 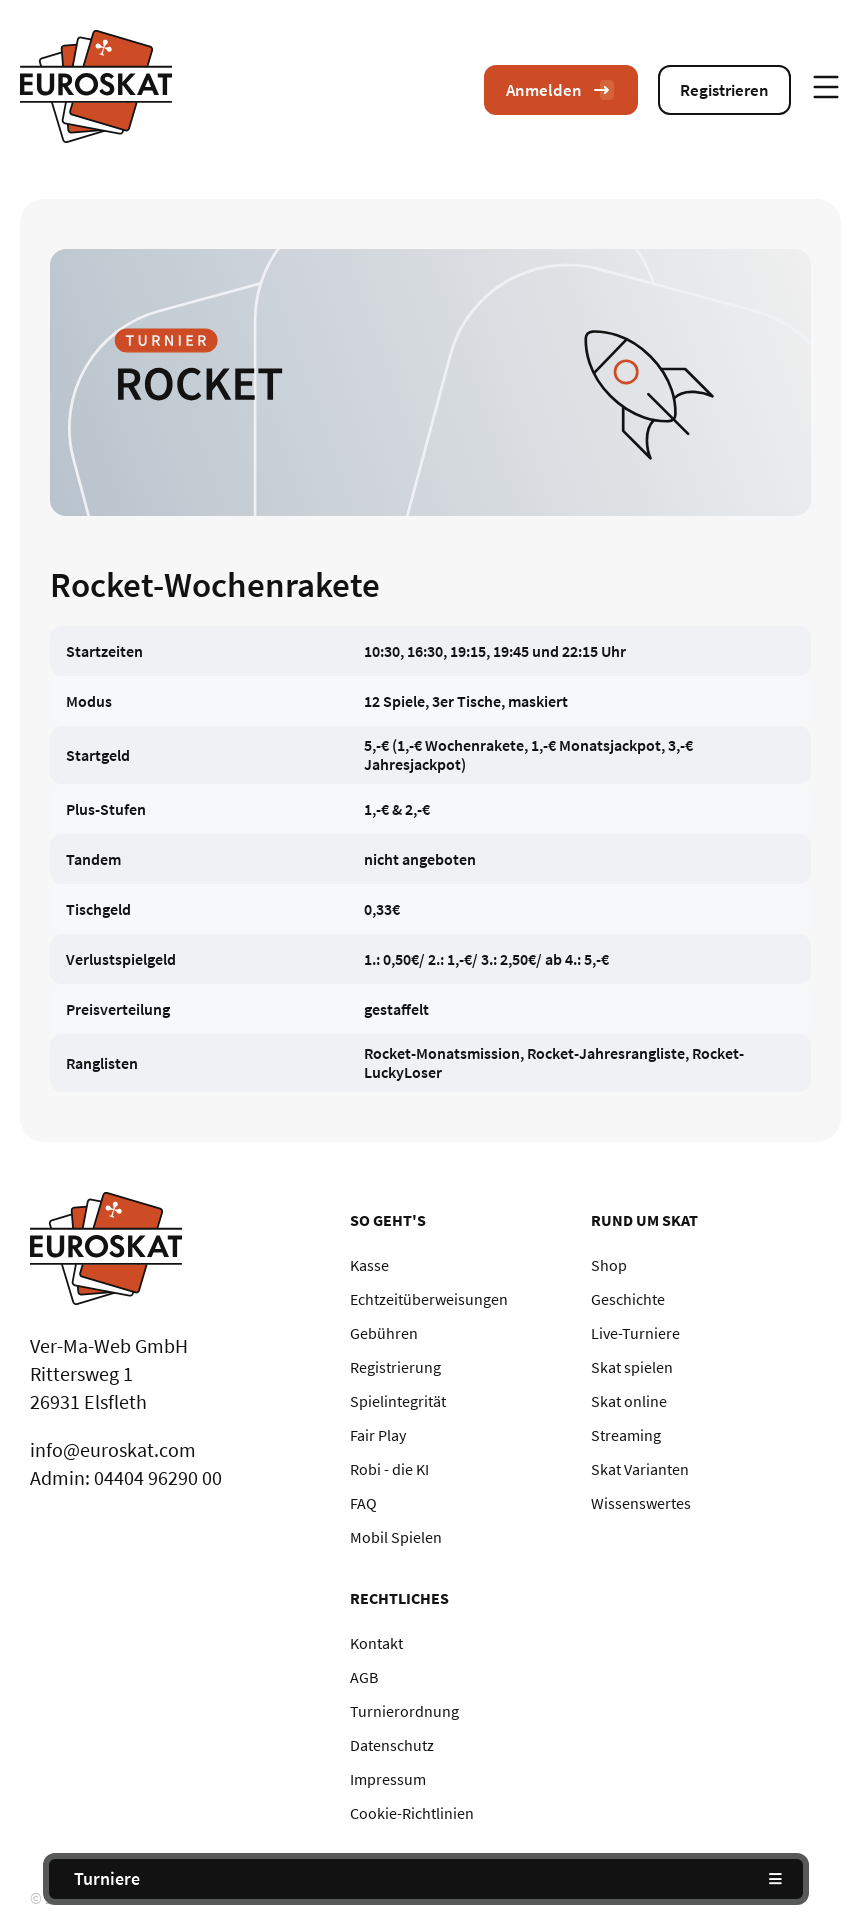 I want to click on FAQ, so click(x=363, y=1503).